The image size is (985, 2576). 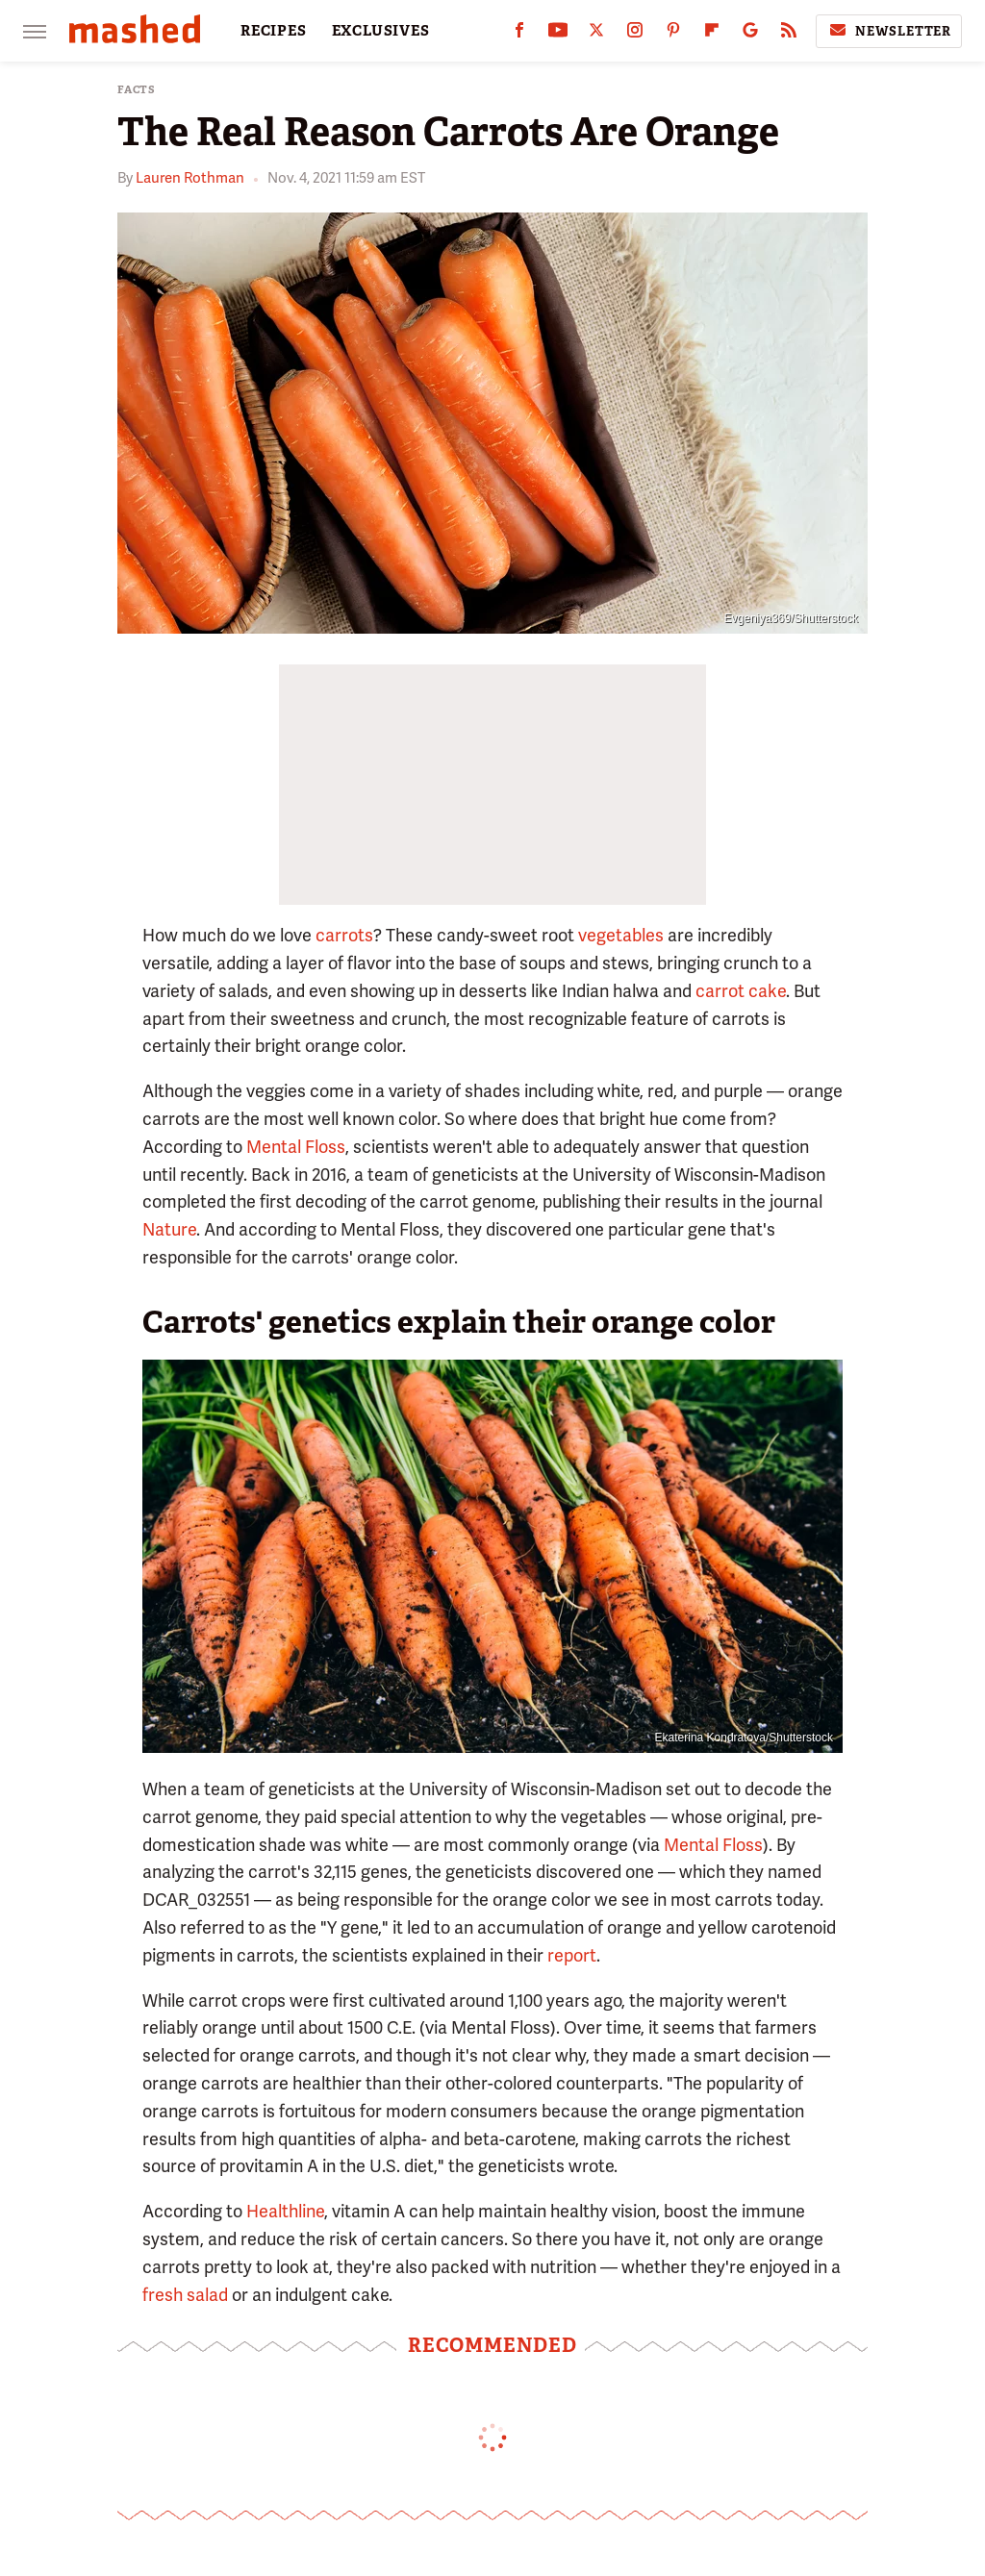 I want to click on [Google], so click(x=750, y=34).